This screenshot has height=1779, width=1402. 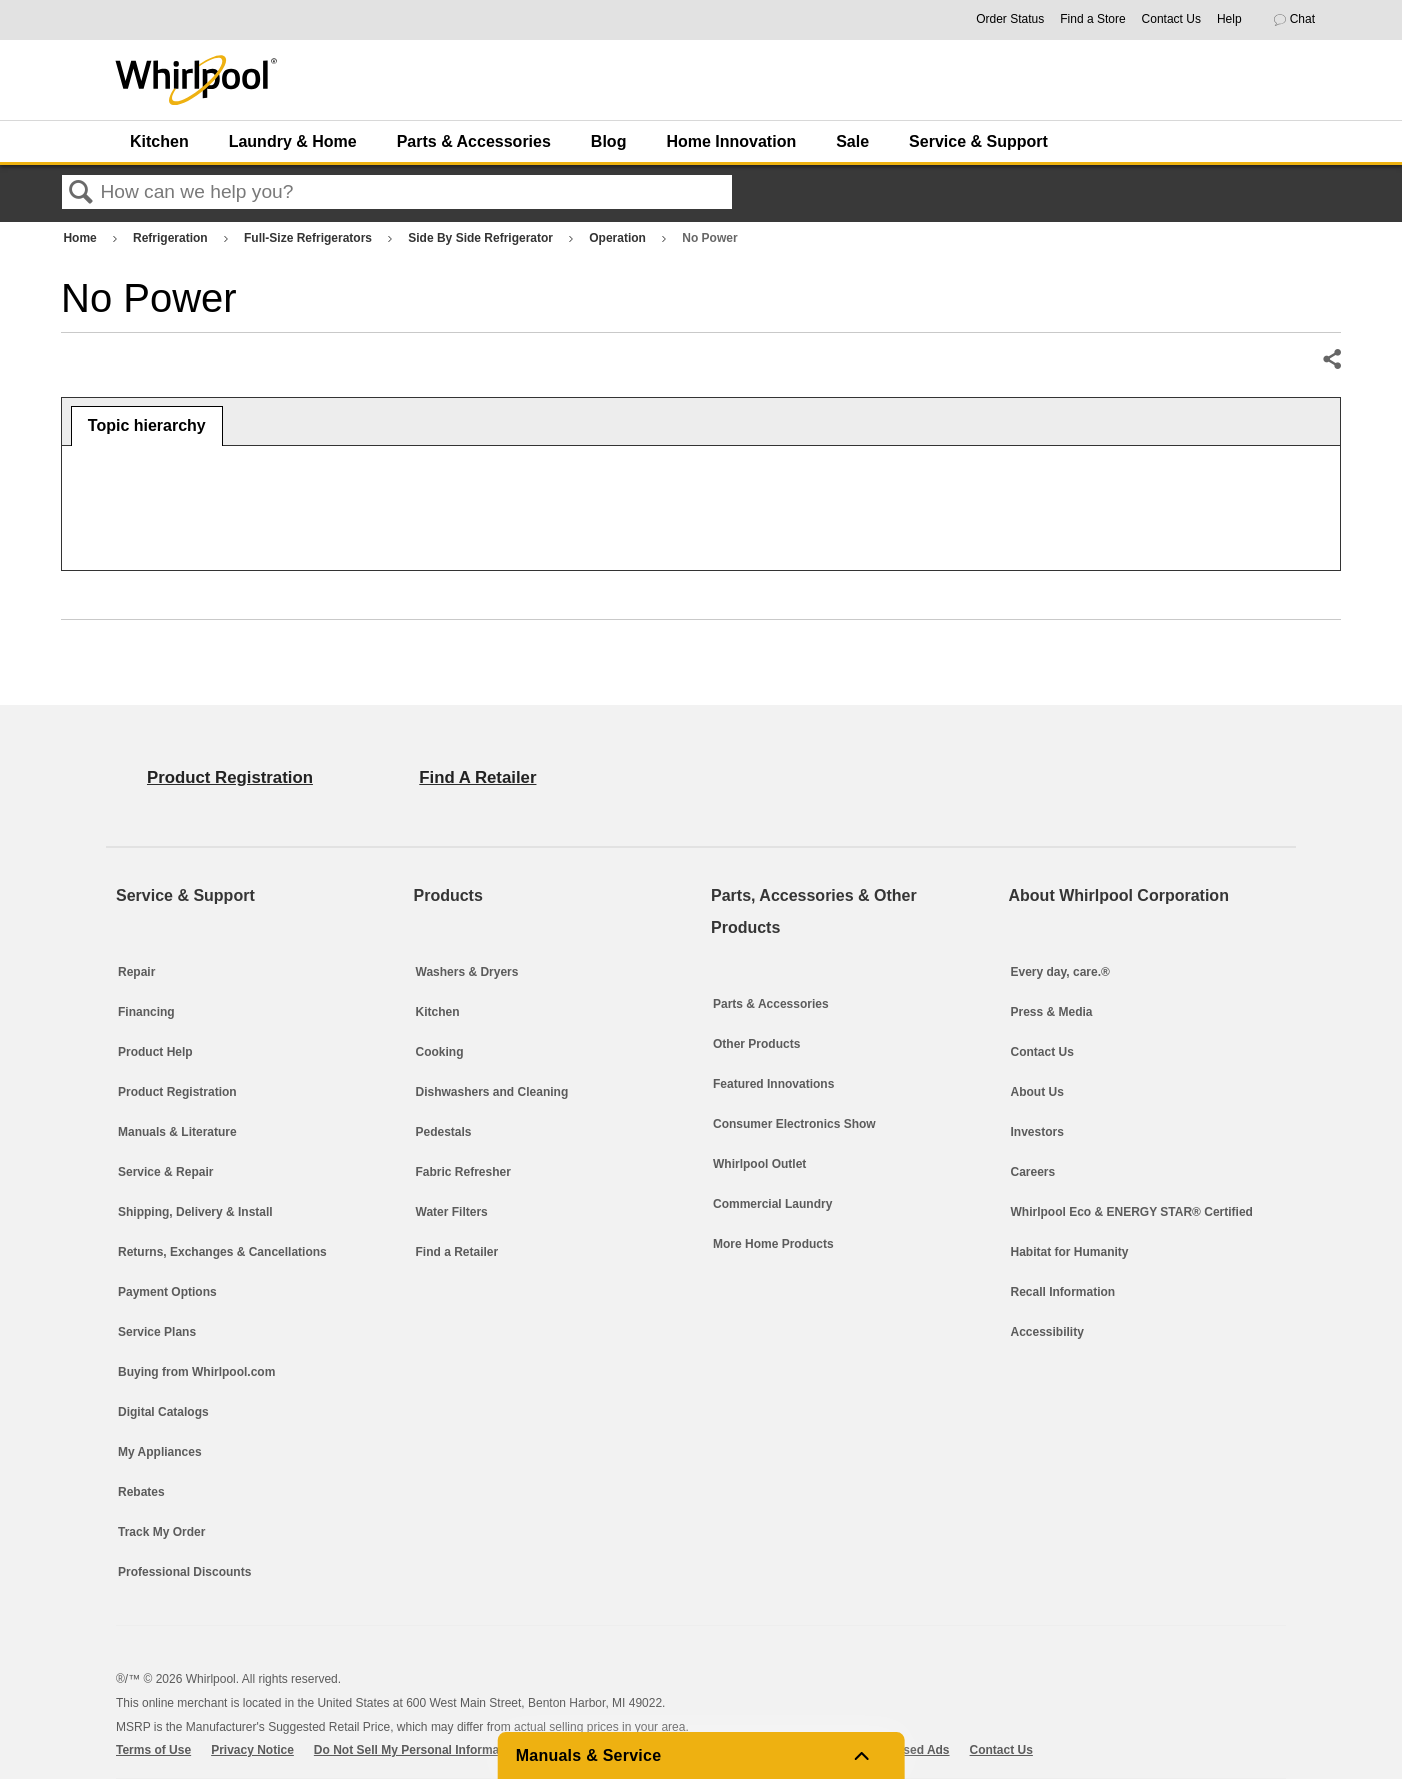 What do you see at coordinates (756, 1044) in the screenshot?
I see `Other Products` at bounding box center [756, 1044].